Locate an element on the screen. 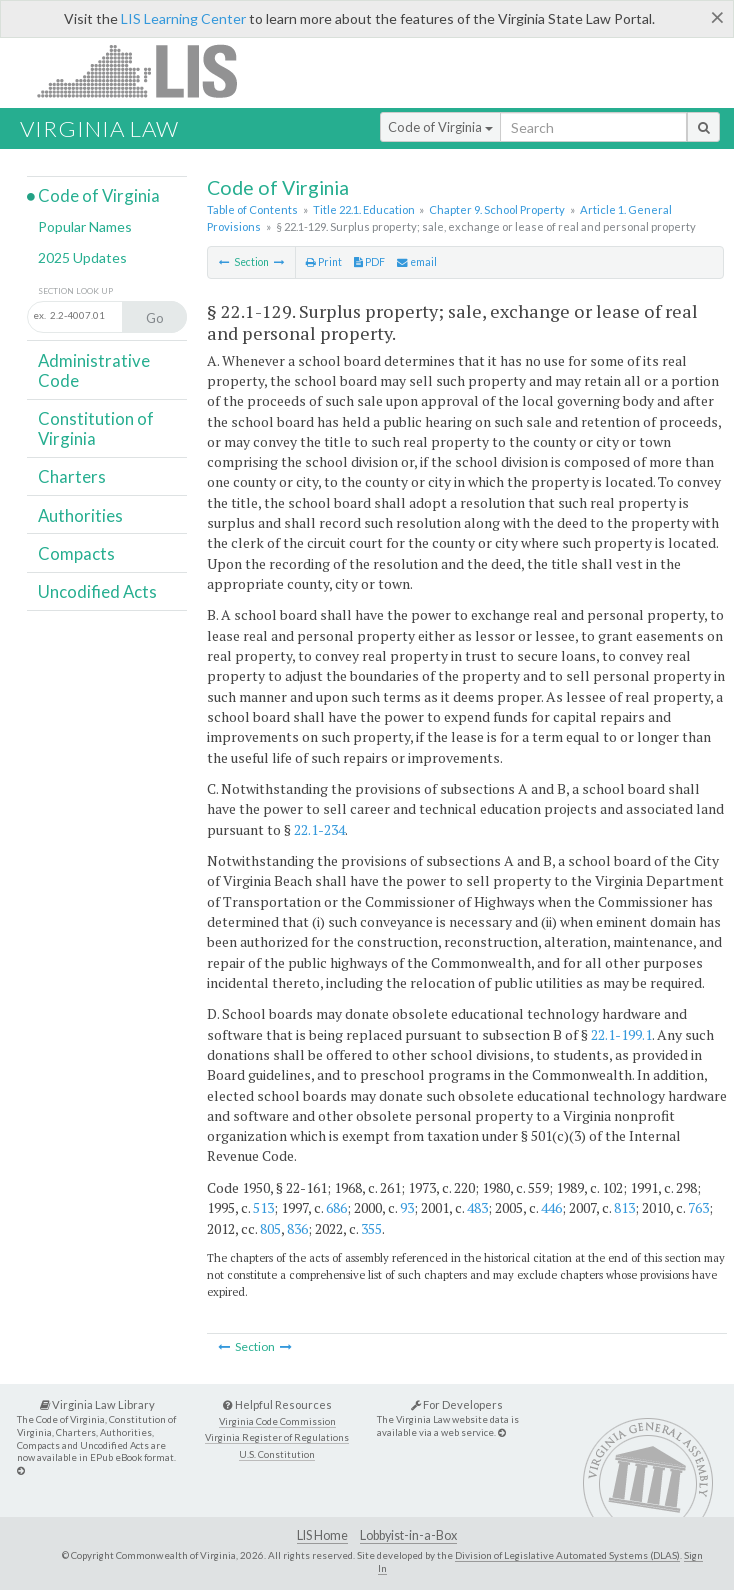 This screenshot has width=734, height=1590. PDF is located at coordinates (369, 262).